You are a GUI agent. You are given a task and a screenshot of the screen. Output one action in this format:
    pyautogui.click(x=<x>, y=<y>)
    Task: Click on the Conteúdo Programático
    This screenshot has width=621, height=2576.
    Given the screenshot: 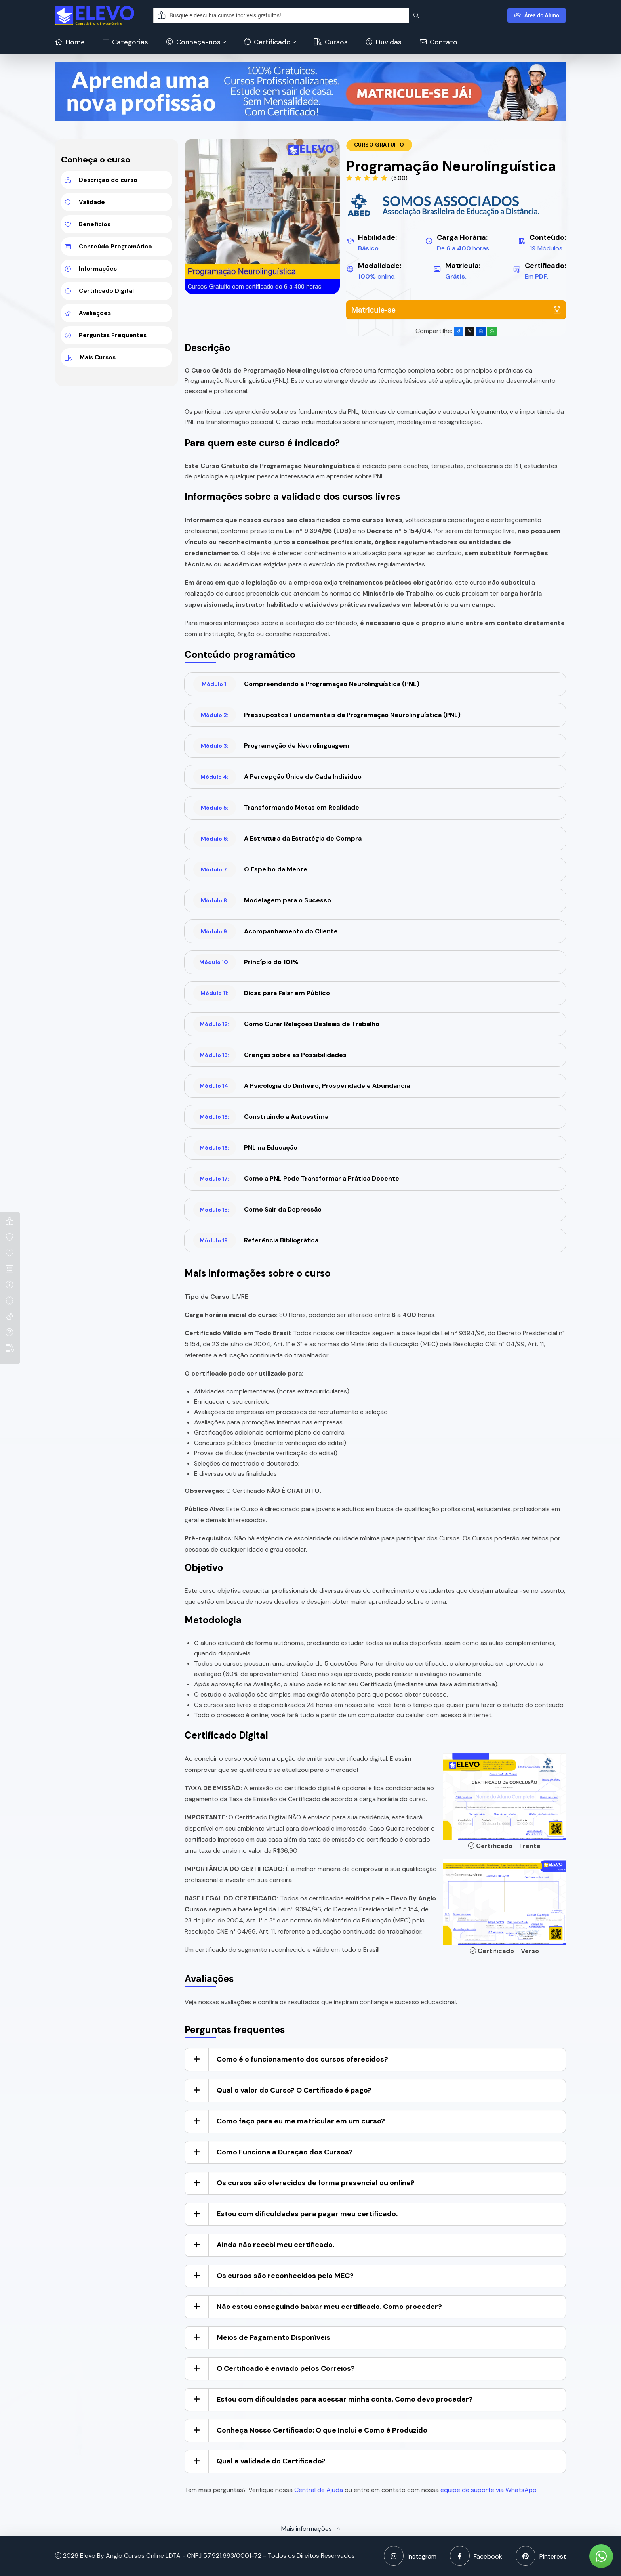 What is the action you would take?
    pyautogui.click(x=108, y=246)
    